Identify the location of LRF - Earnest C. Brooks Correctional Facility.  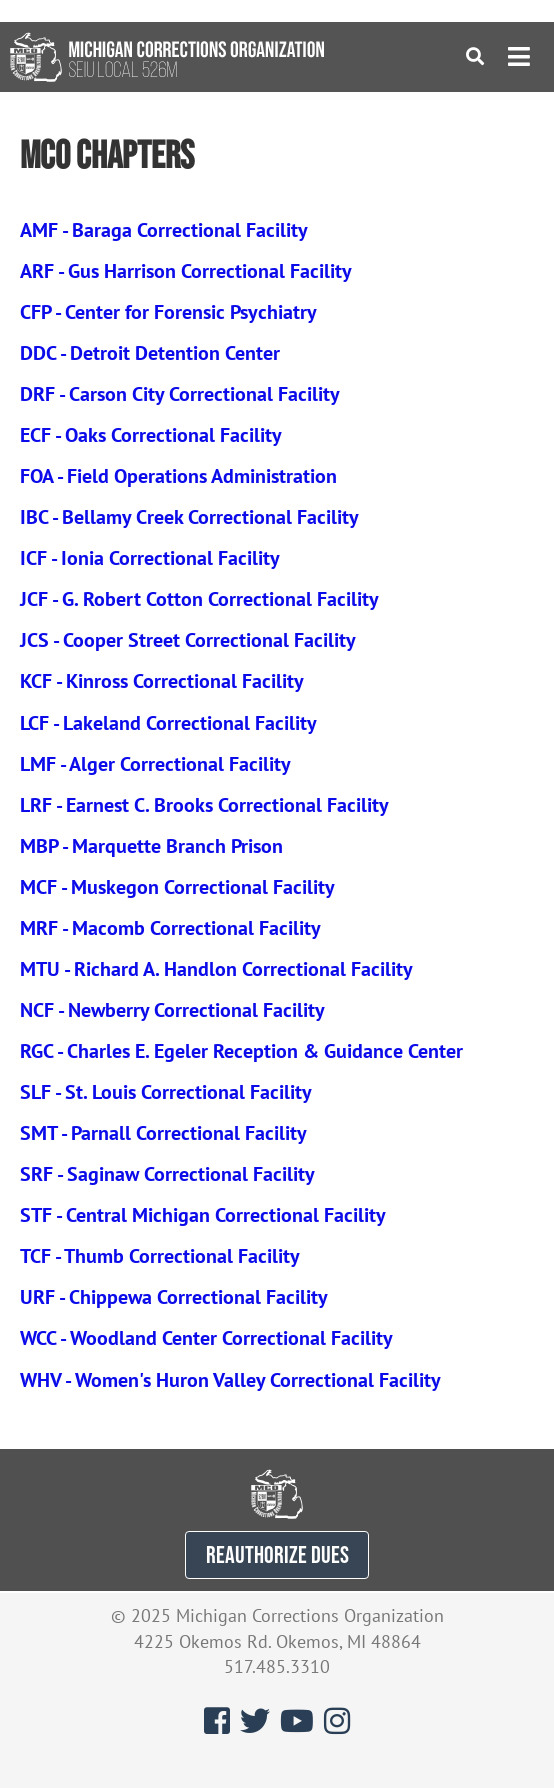
(204, 805).